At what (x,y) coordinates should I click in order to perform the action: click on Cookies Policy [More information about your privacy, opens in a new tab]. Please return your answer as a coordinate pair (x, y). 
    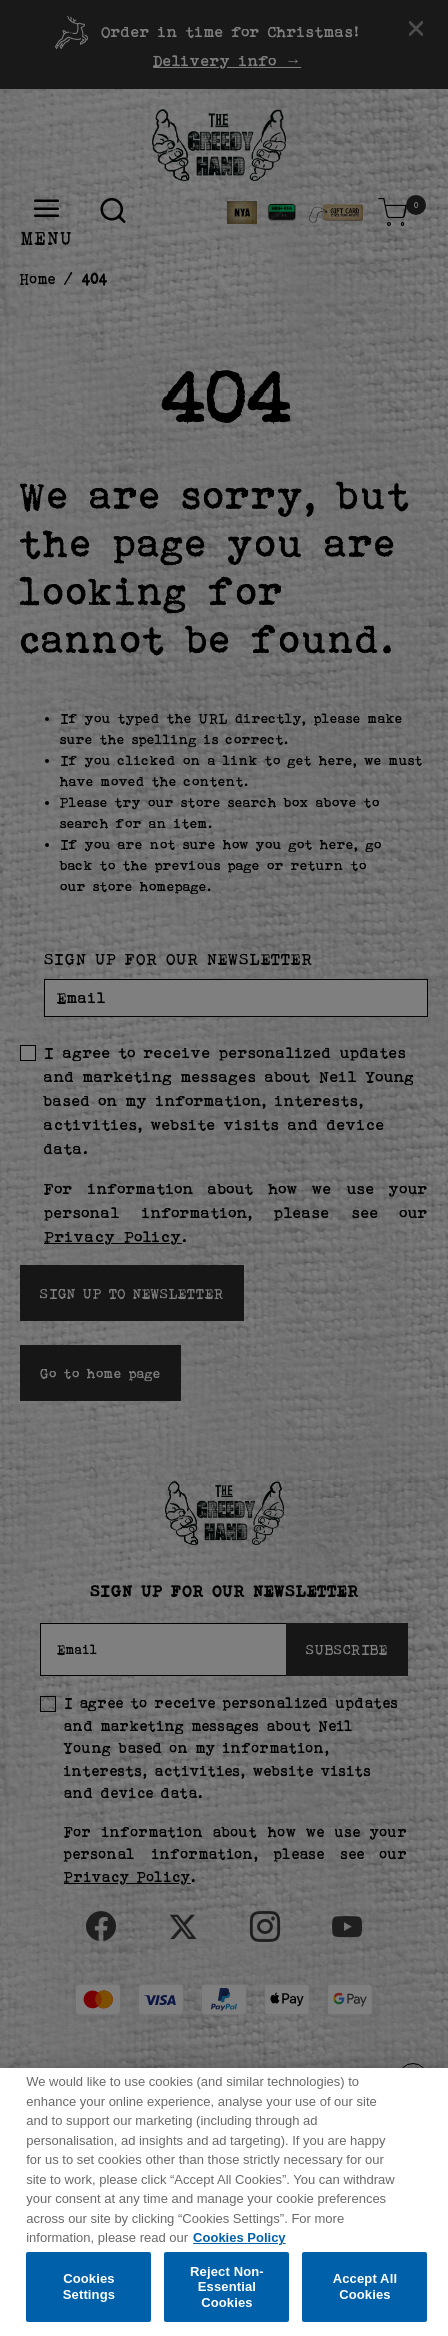
    Looking at the image, I should click on (239, 2245).